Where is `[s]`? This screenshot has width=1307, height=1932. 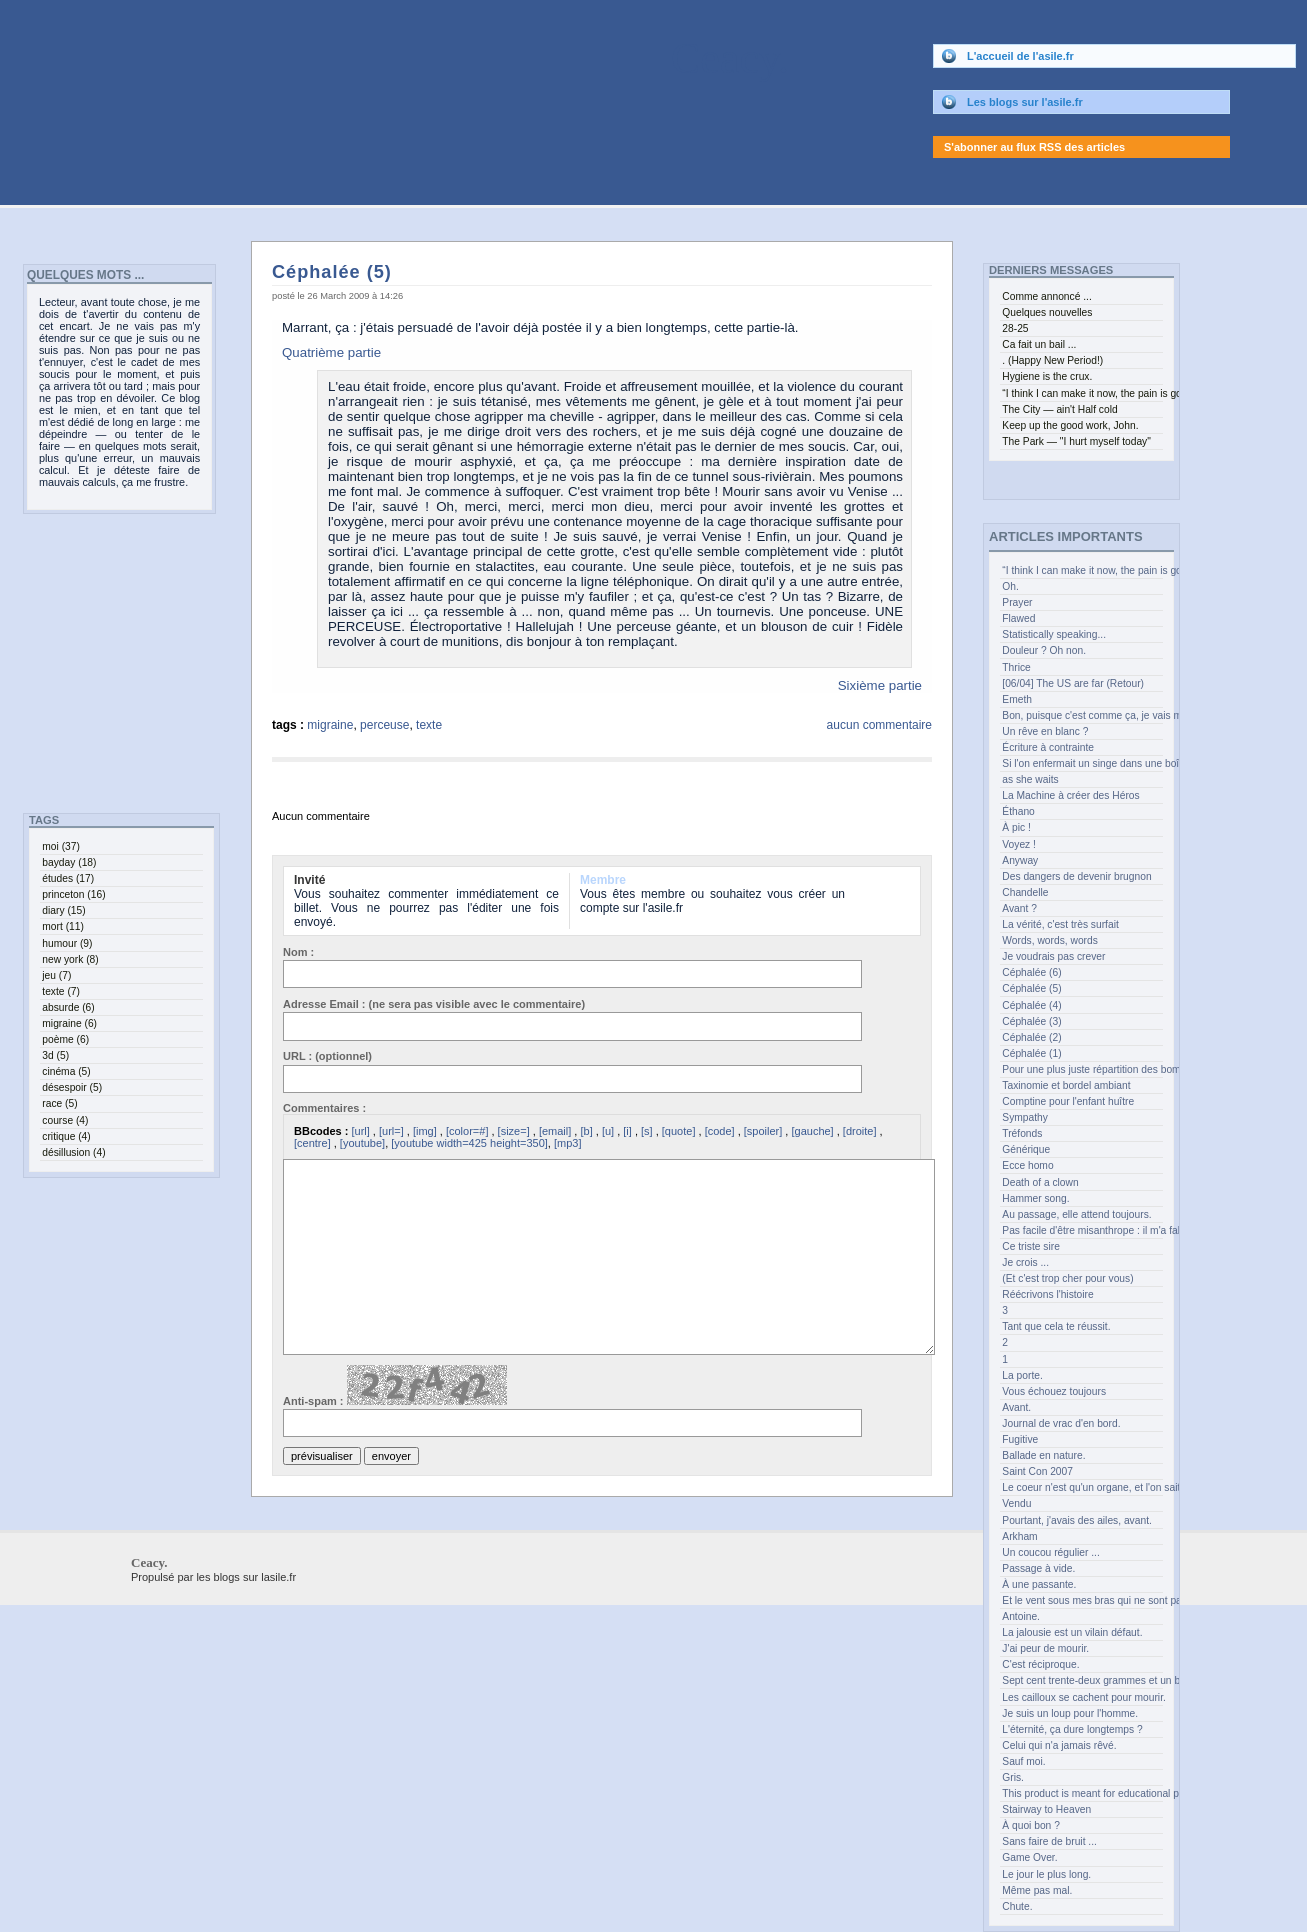 [s] is located at coordinates (647, 1131).